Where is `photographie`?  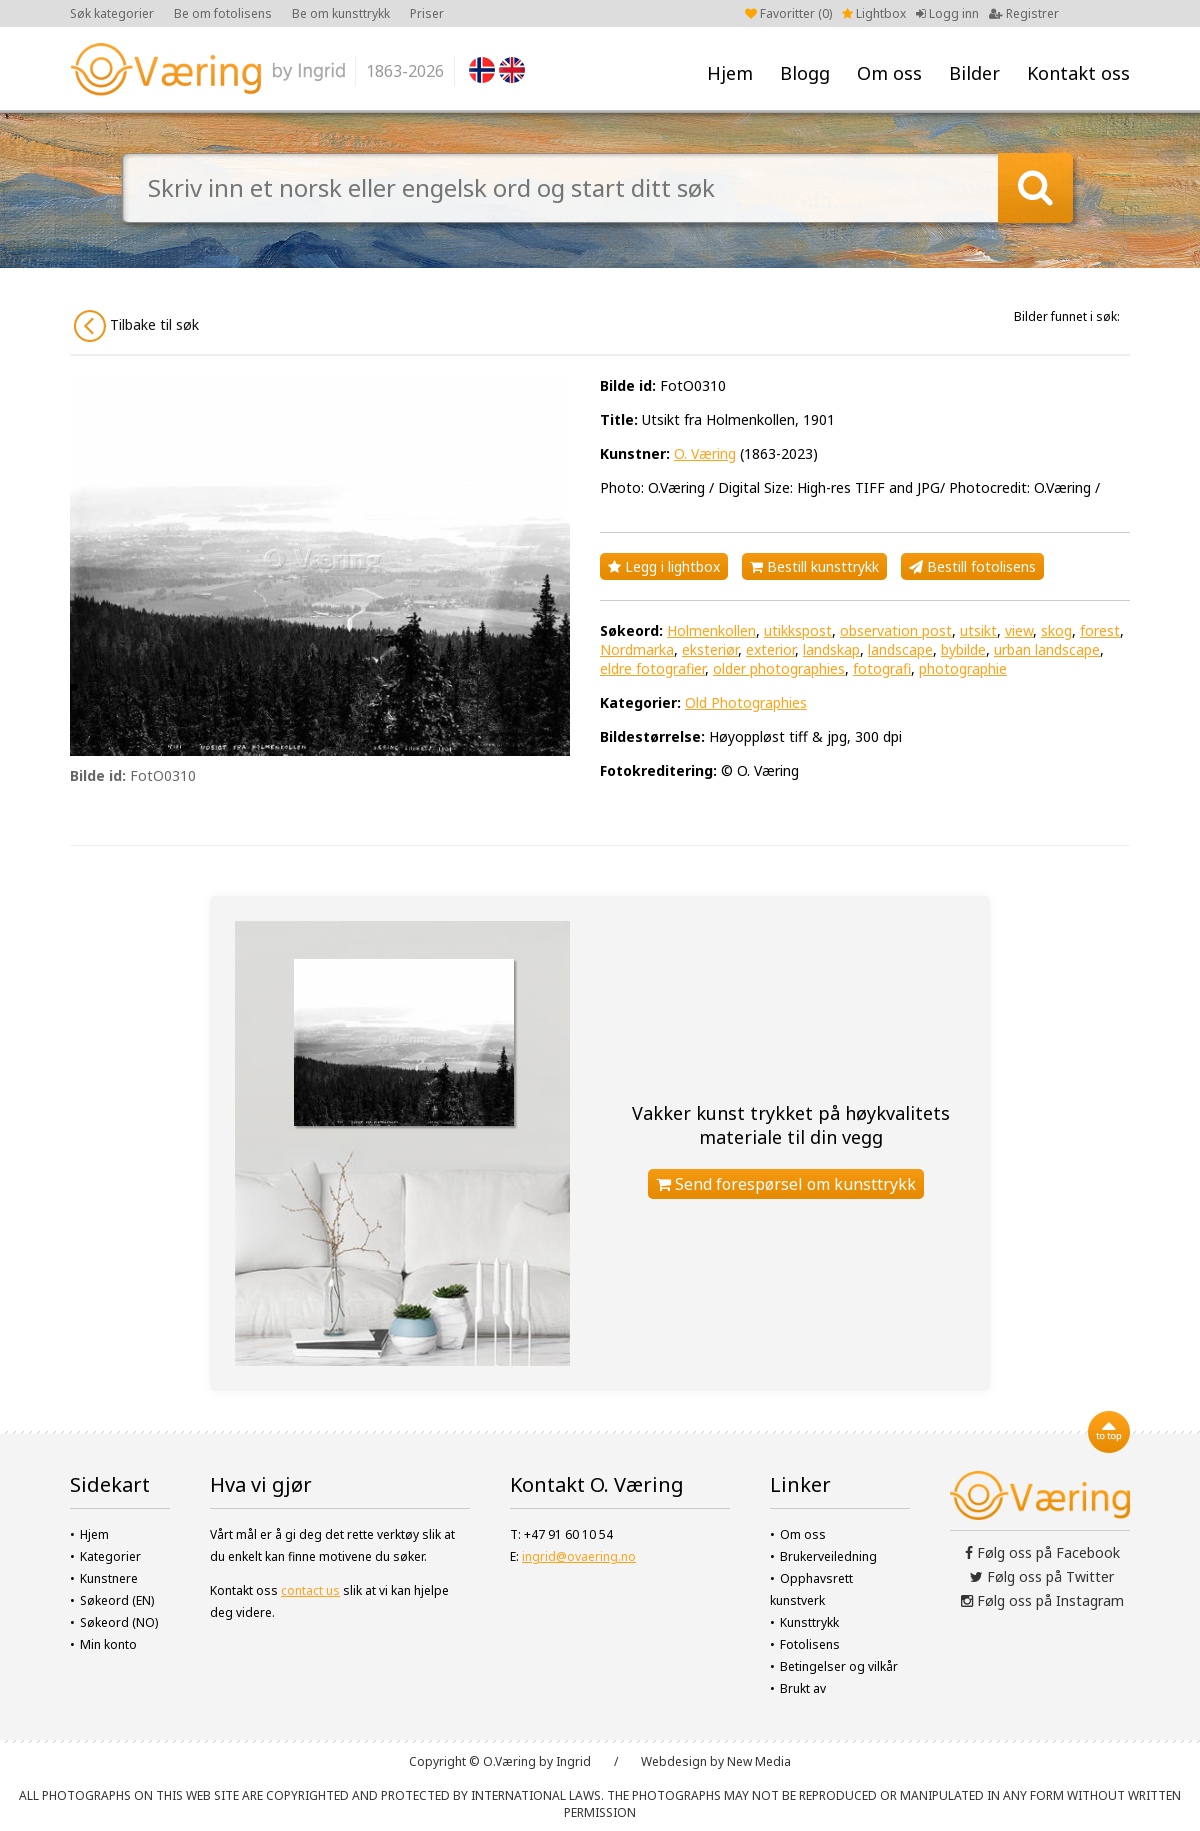 photographie is located at coordinates (963, 668).